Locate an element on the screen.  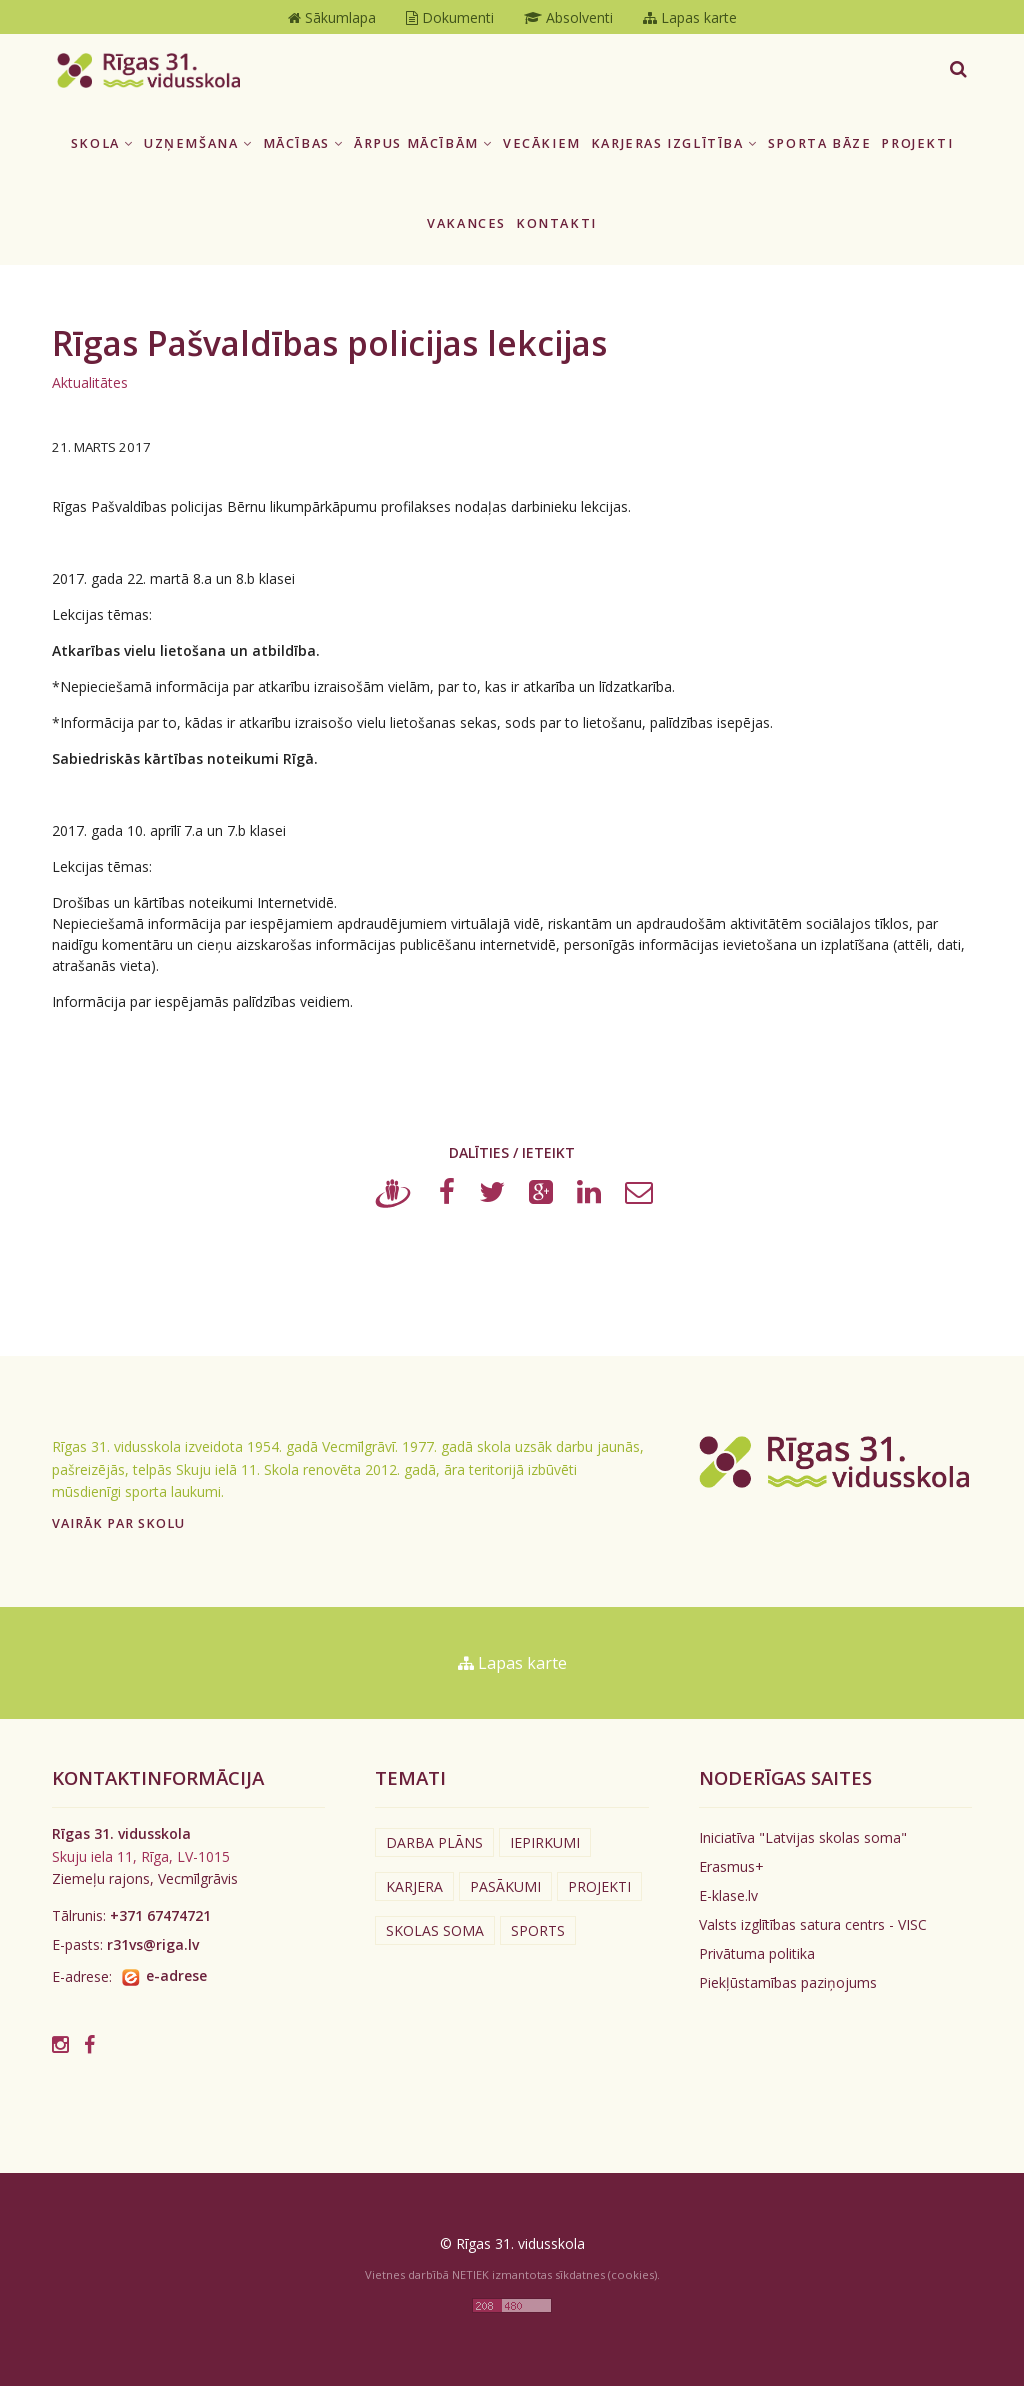
Ārpus mācībām is located at coordinates (423, 147).